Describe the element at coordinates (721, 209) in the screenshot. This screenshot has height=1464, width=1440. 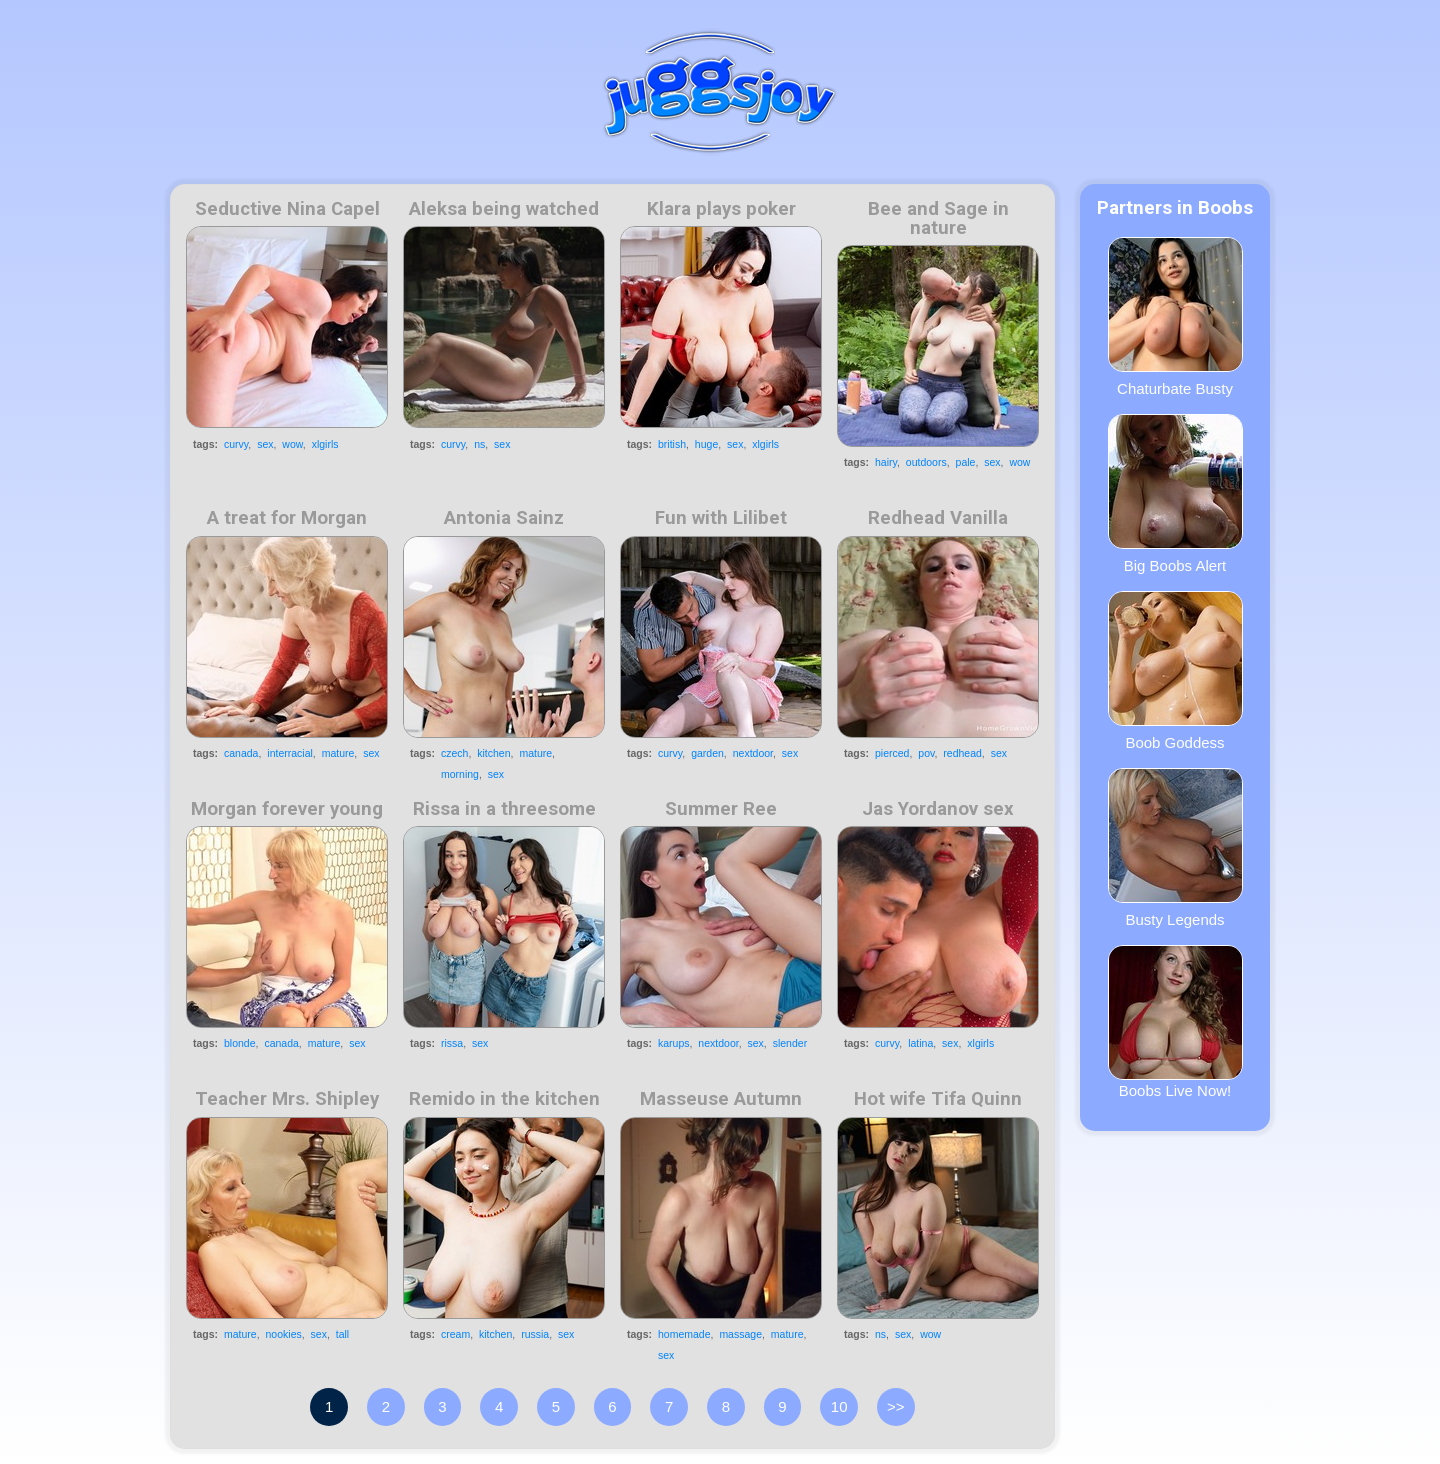
I see `Klara plays poker` at that location.